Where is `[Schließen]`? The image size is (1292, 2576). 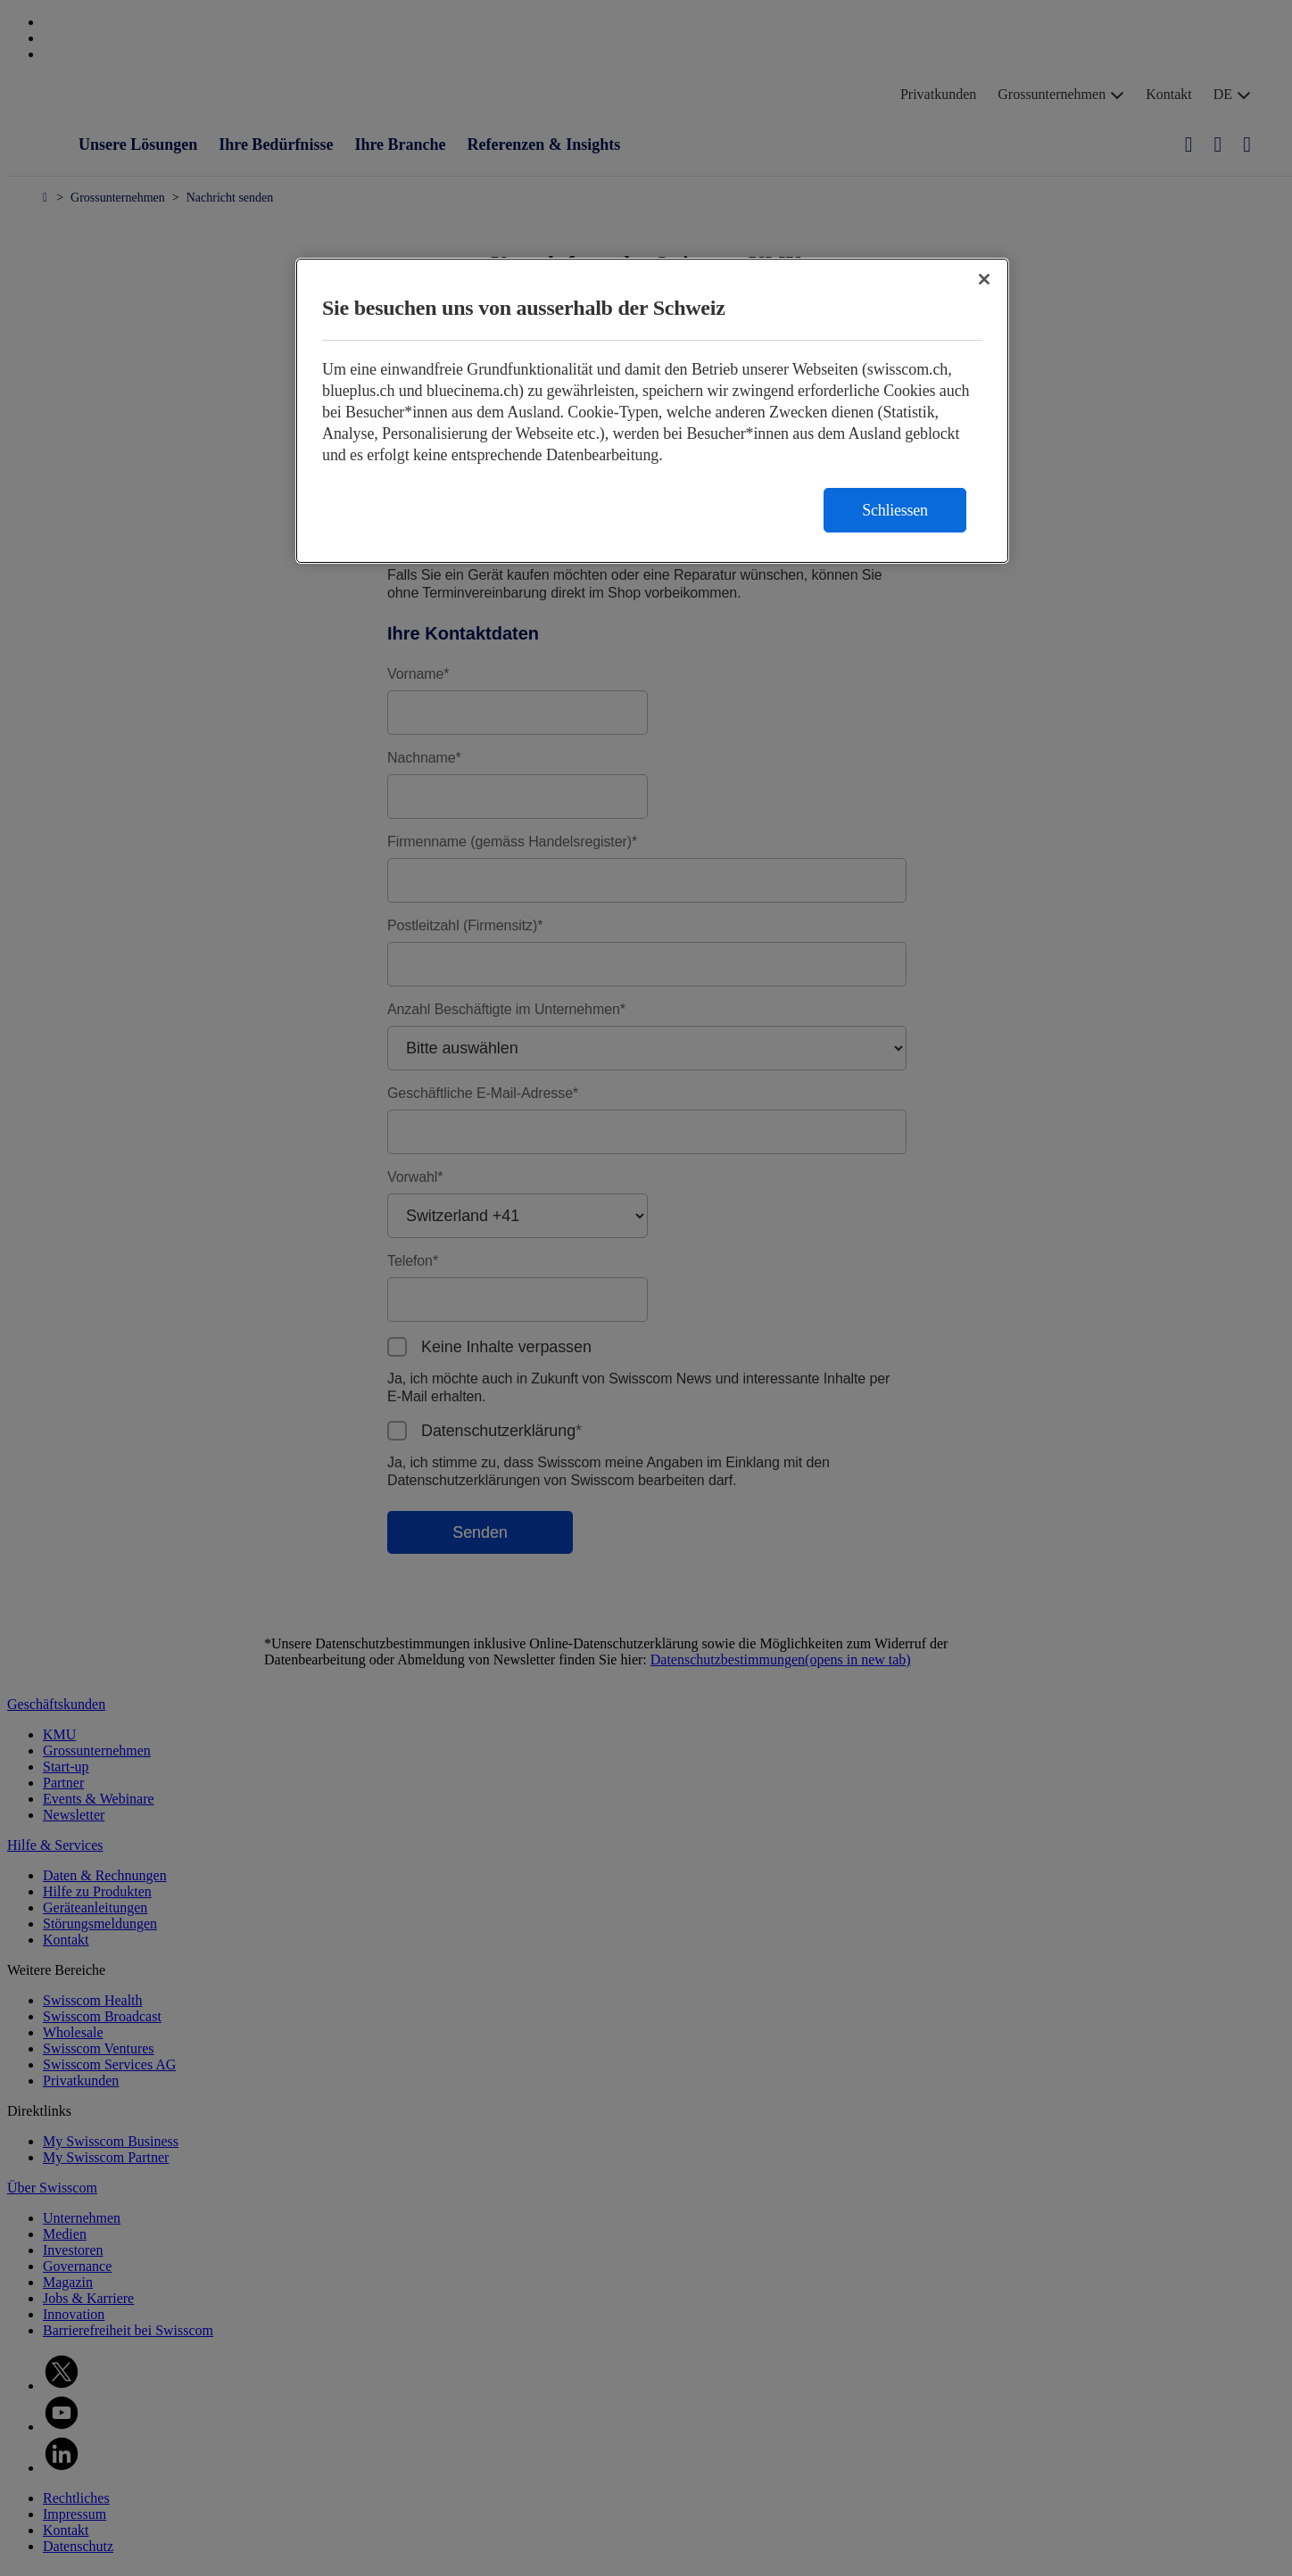
[Schließen] is located at coordinates (984, 279).